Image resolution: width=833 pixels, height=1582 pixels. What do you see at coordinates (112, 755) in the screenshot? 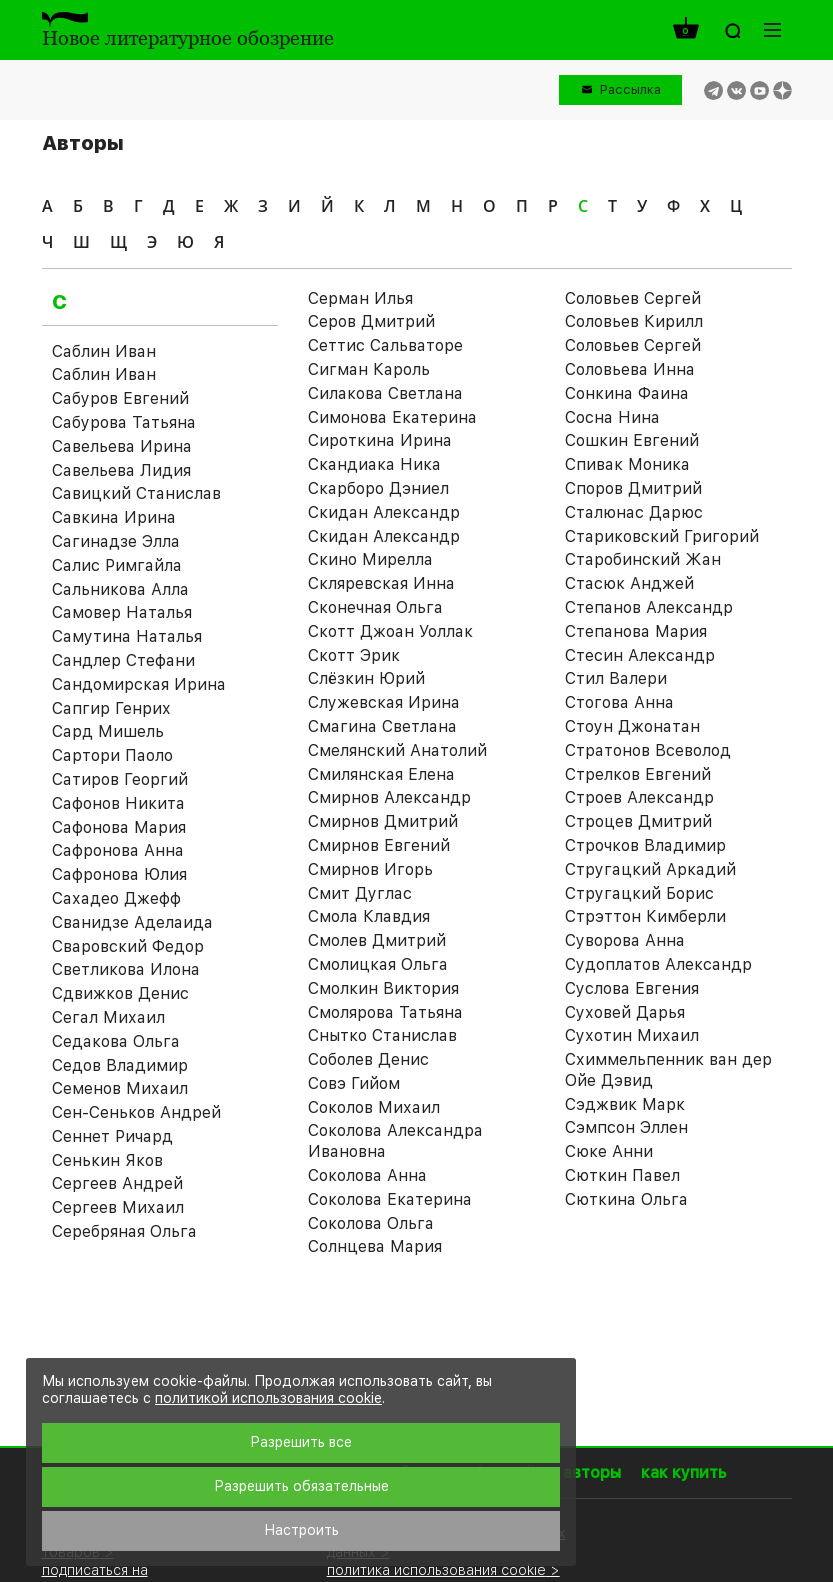
I see `Сартори Паоло` at bounding box center [112, 755].